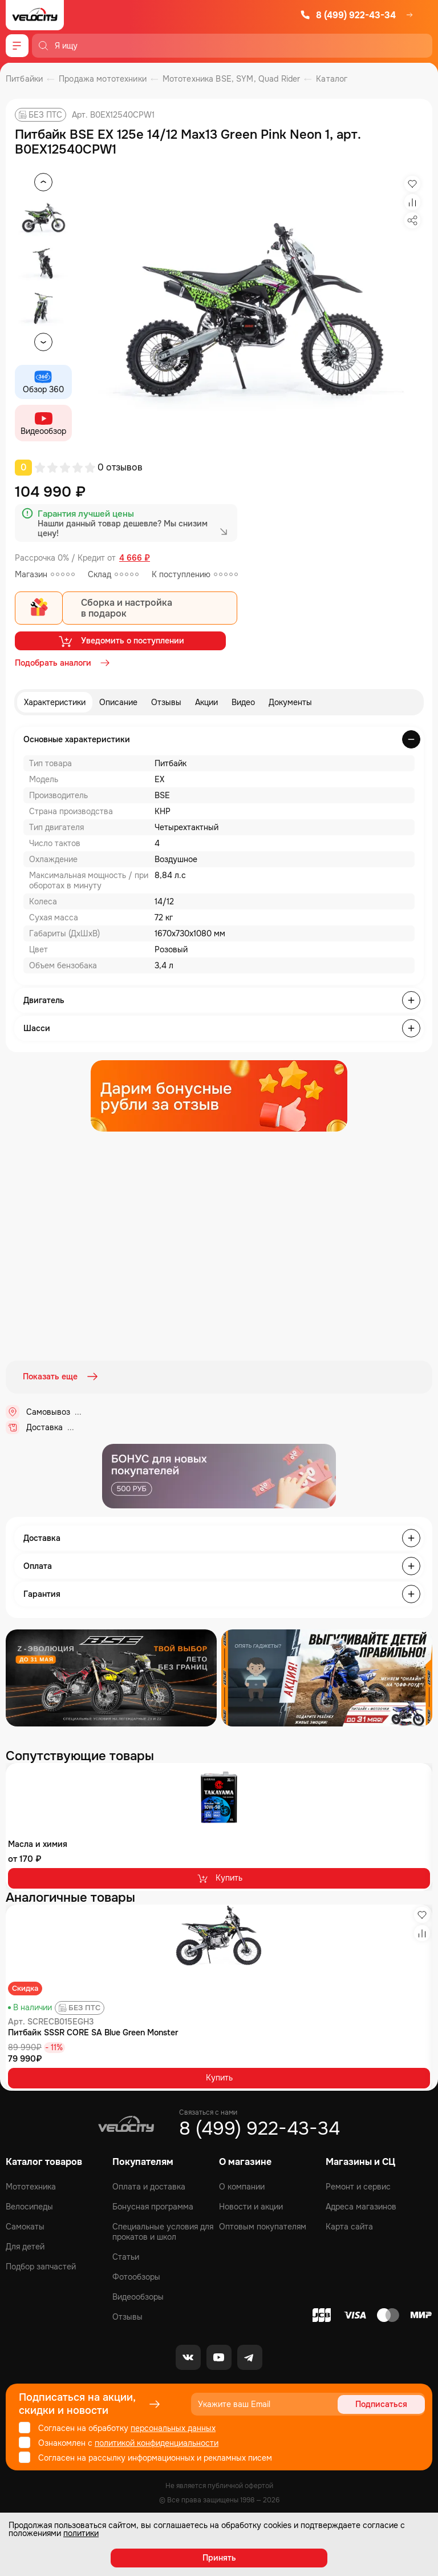  I want to click on Ремонт и сервис, so click(358, 2185).